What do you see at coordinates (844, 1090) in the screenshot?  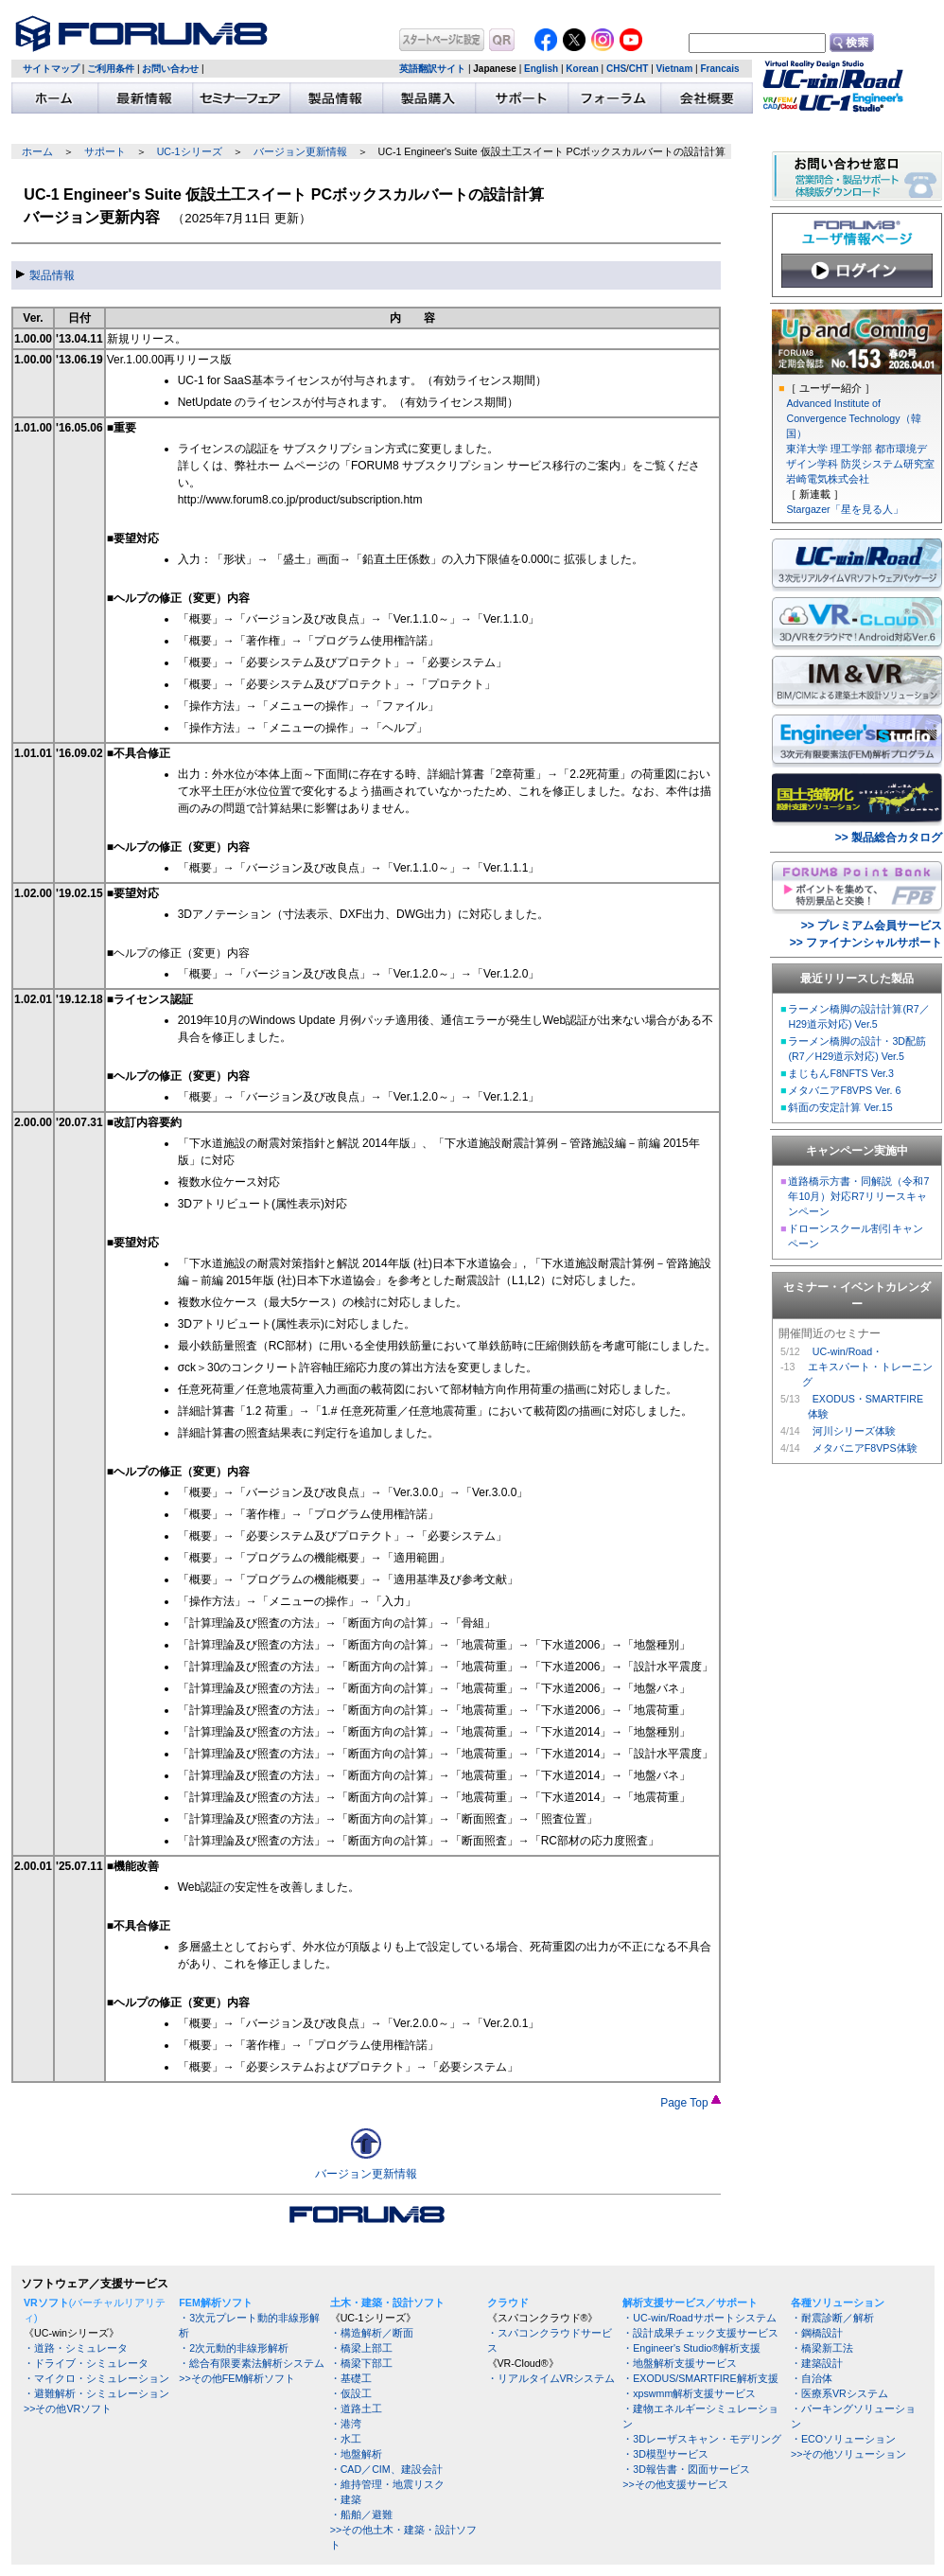 I see `メタバニアF8VPS Ver. 6` at bounding box center [844, 1090].